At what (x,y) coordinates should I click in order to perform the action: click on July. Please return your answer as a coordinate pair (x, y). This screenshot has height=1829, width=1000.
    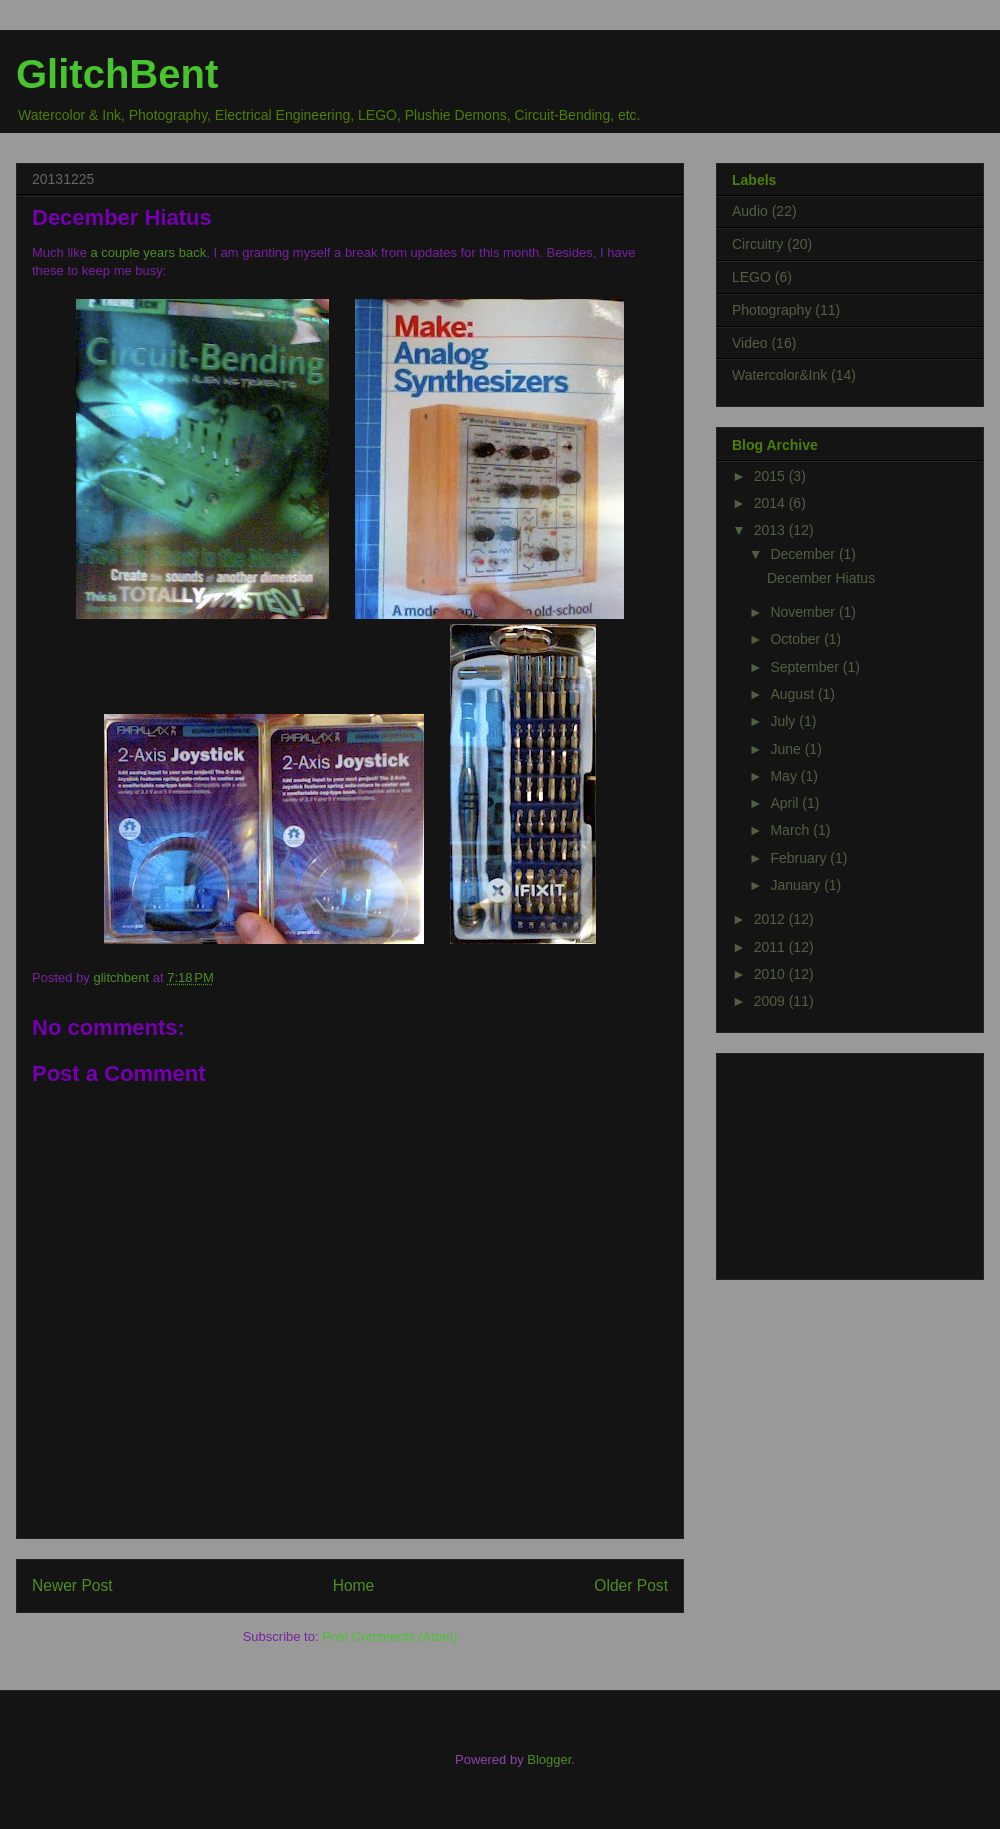
    Looking at the image, I should click on (784, 721).